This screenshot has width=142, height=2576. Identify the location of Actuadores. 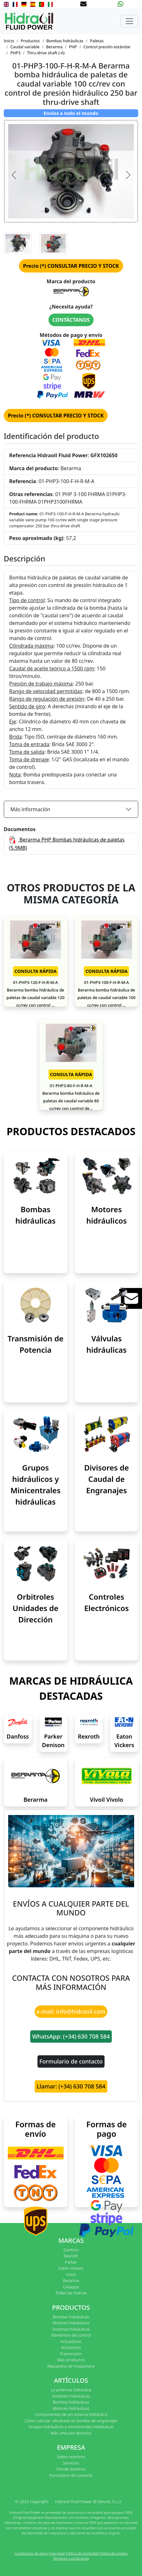
(71, 2341).